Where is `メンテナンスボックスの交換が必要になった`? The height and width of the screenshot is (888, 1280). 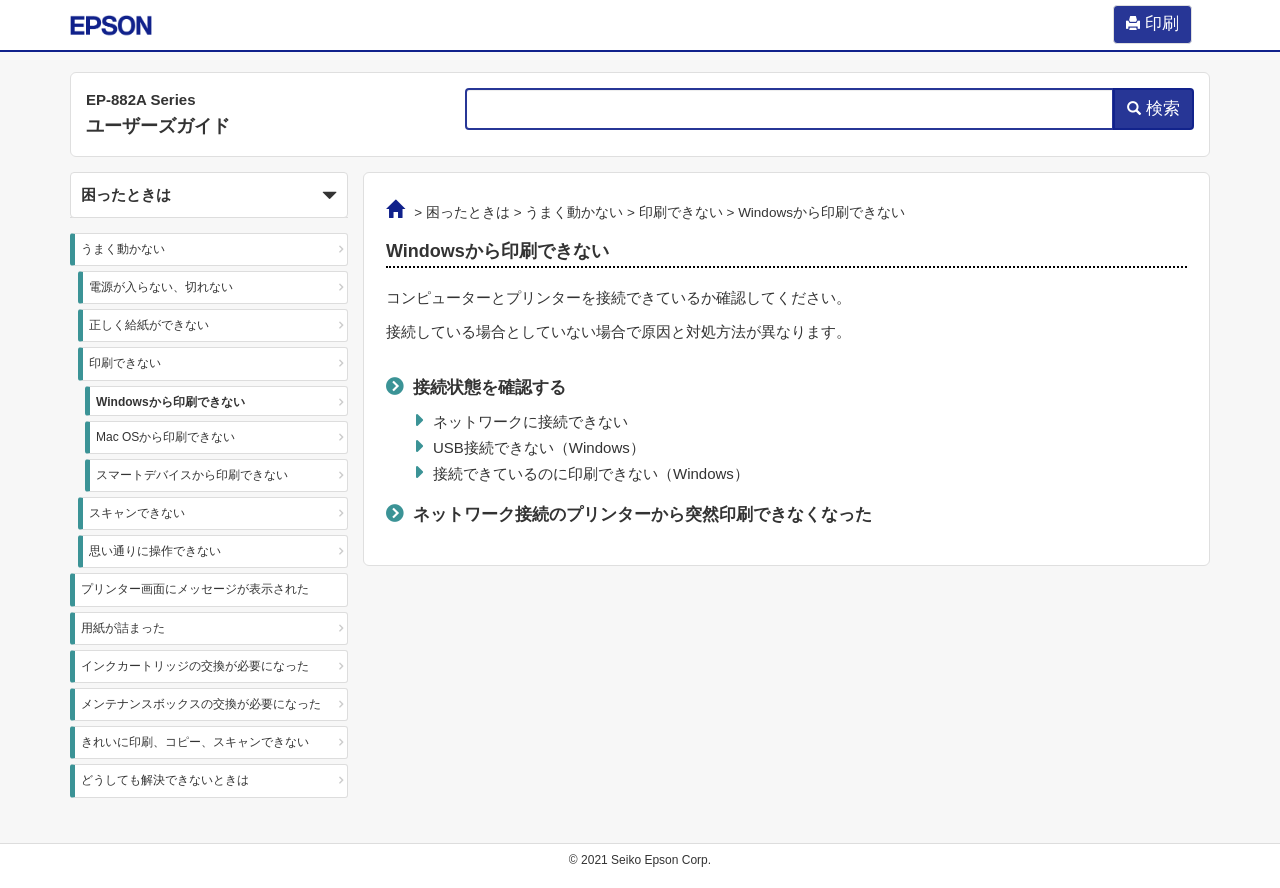
メンテナンスボックスの交換が必要になった is located at coordinates (201, 704).